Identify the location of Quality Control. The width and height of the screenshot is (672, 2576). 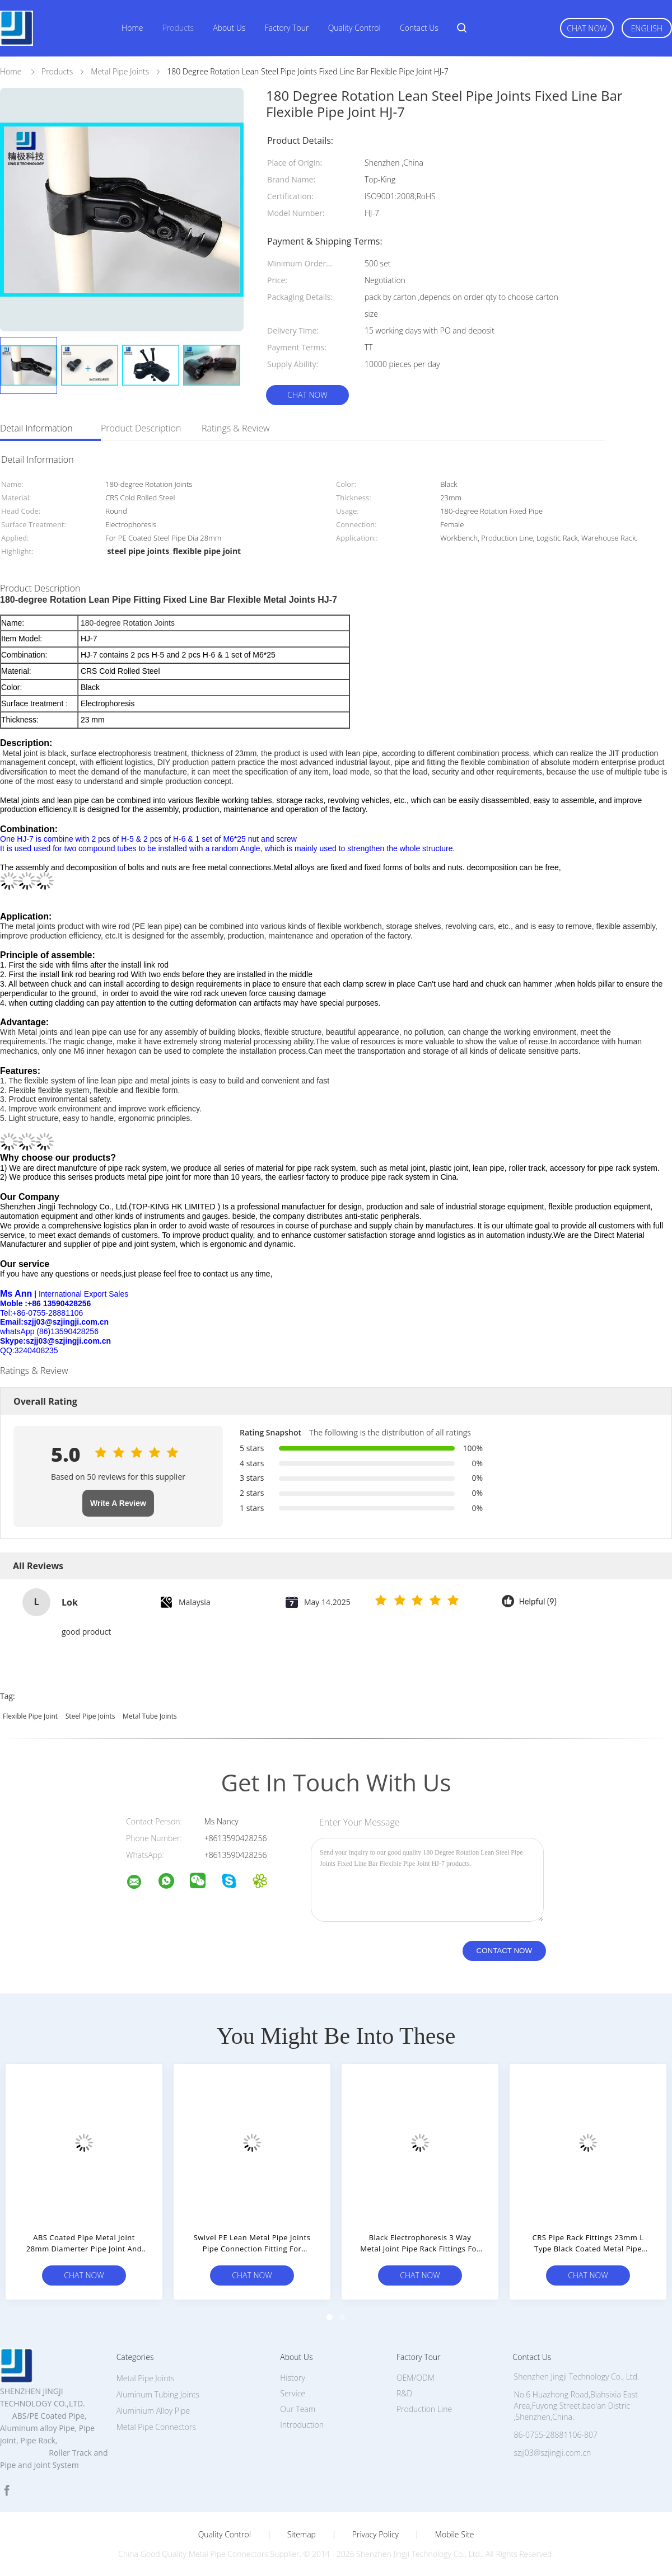
(354, 27).